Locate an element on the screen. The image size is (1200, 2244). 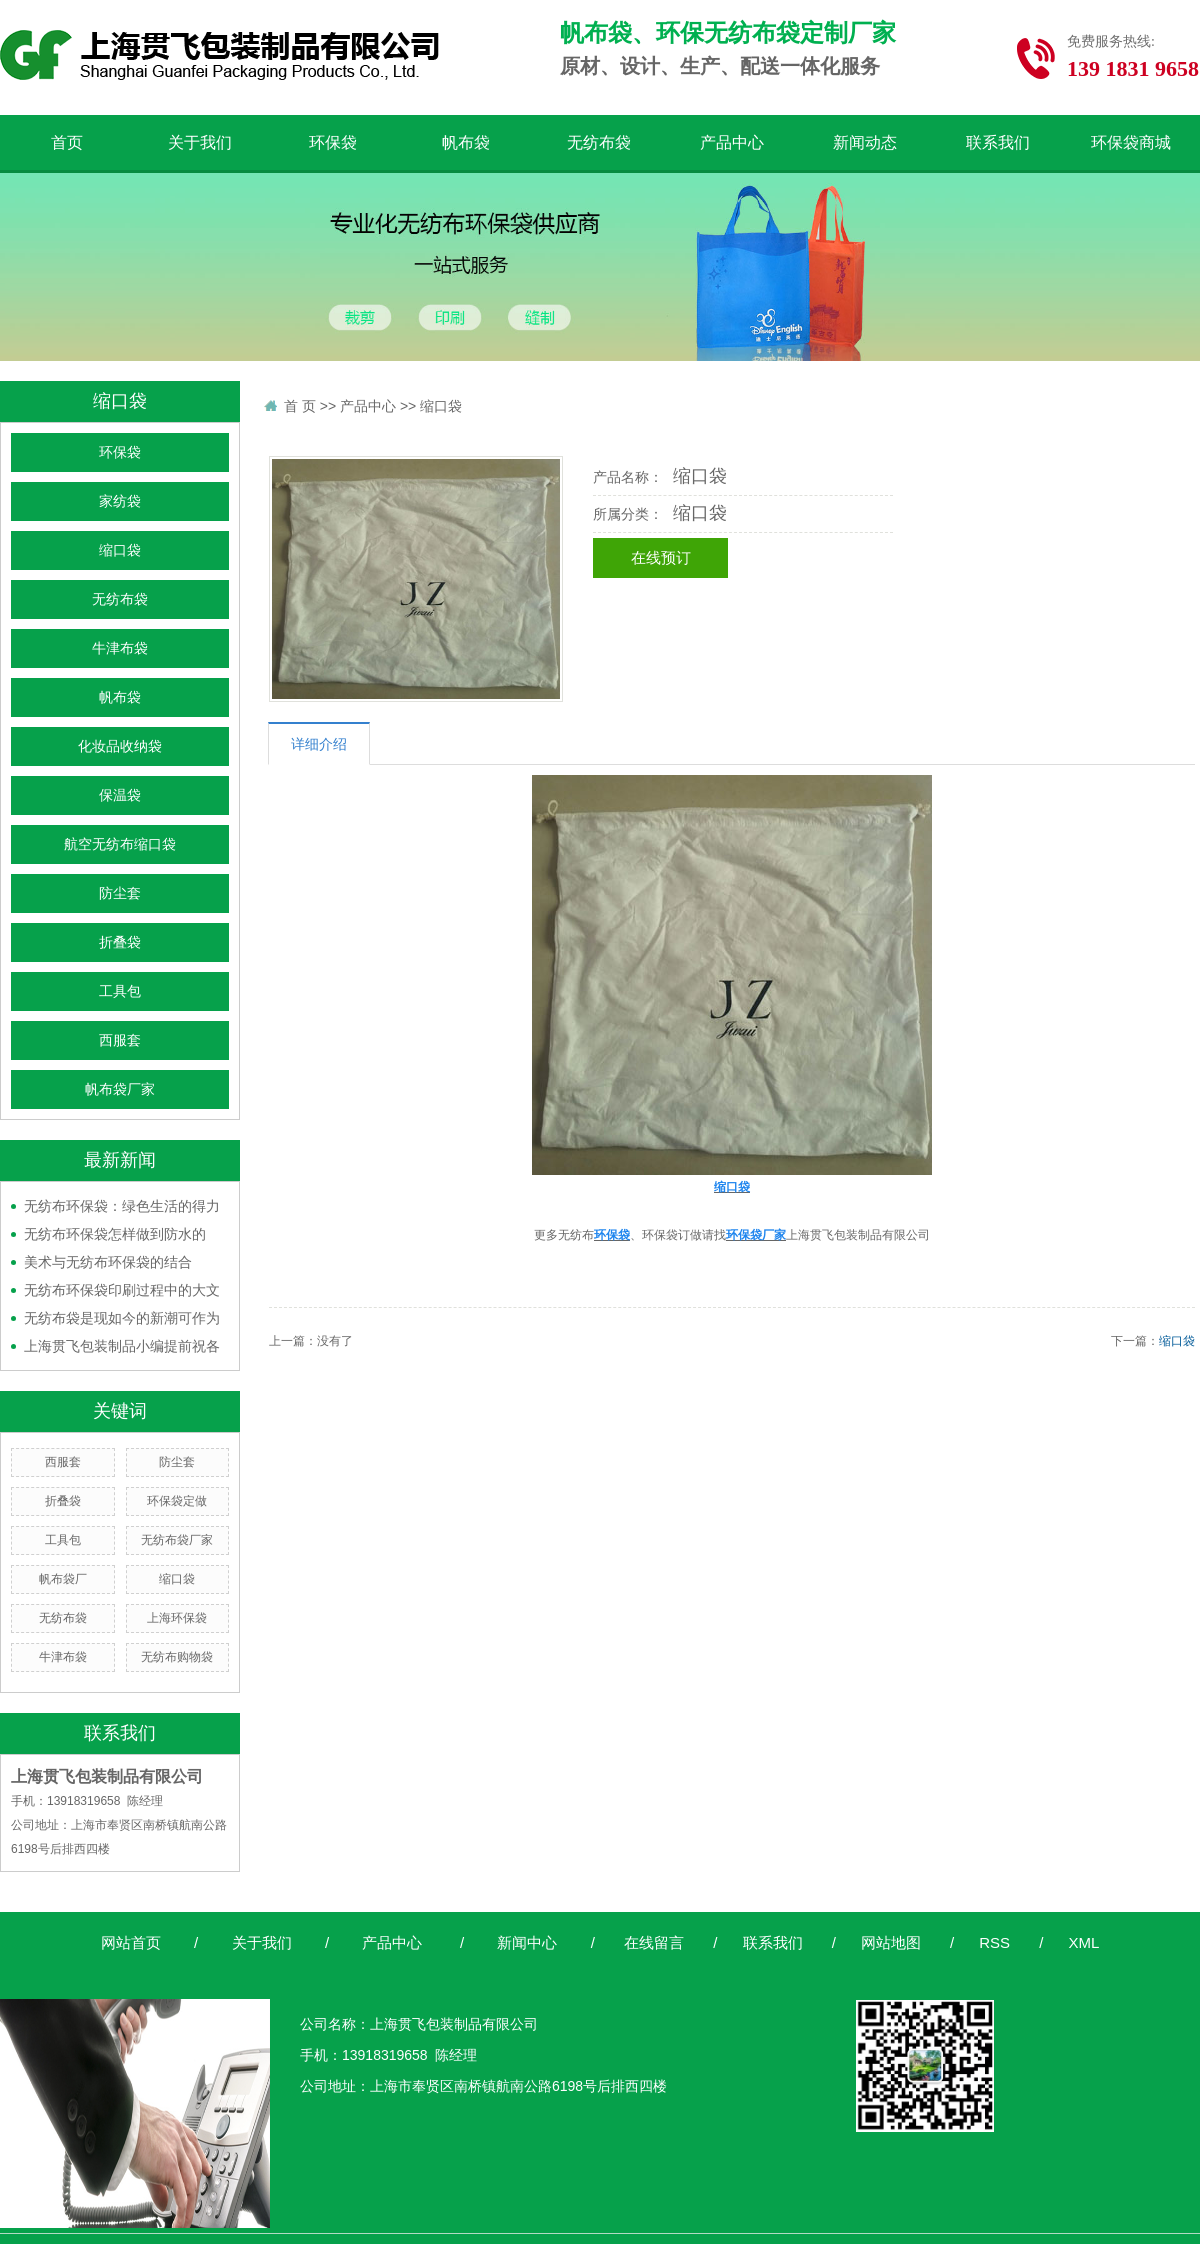
家纺袋 is located at coordinates (120, 501).